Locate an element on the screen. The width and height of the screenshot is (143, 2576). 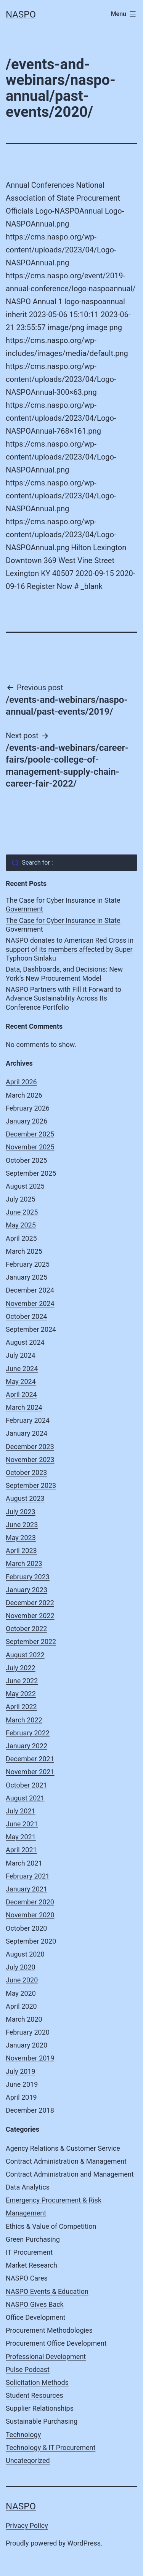
December 2025 is located at coordinates (30, 1134).